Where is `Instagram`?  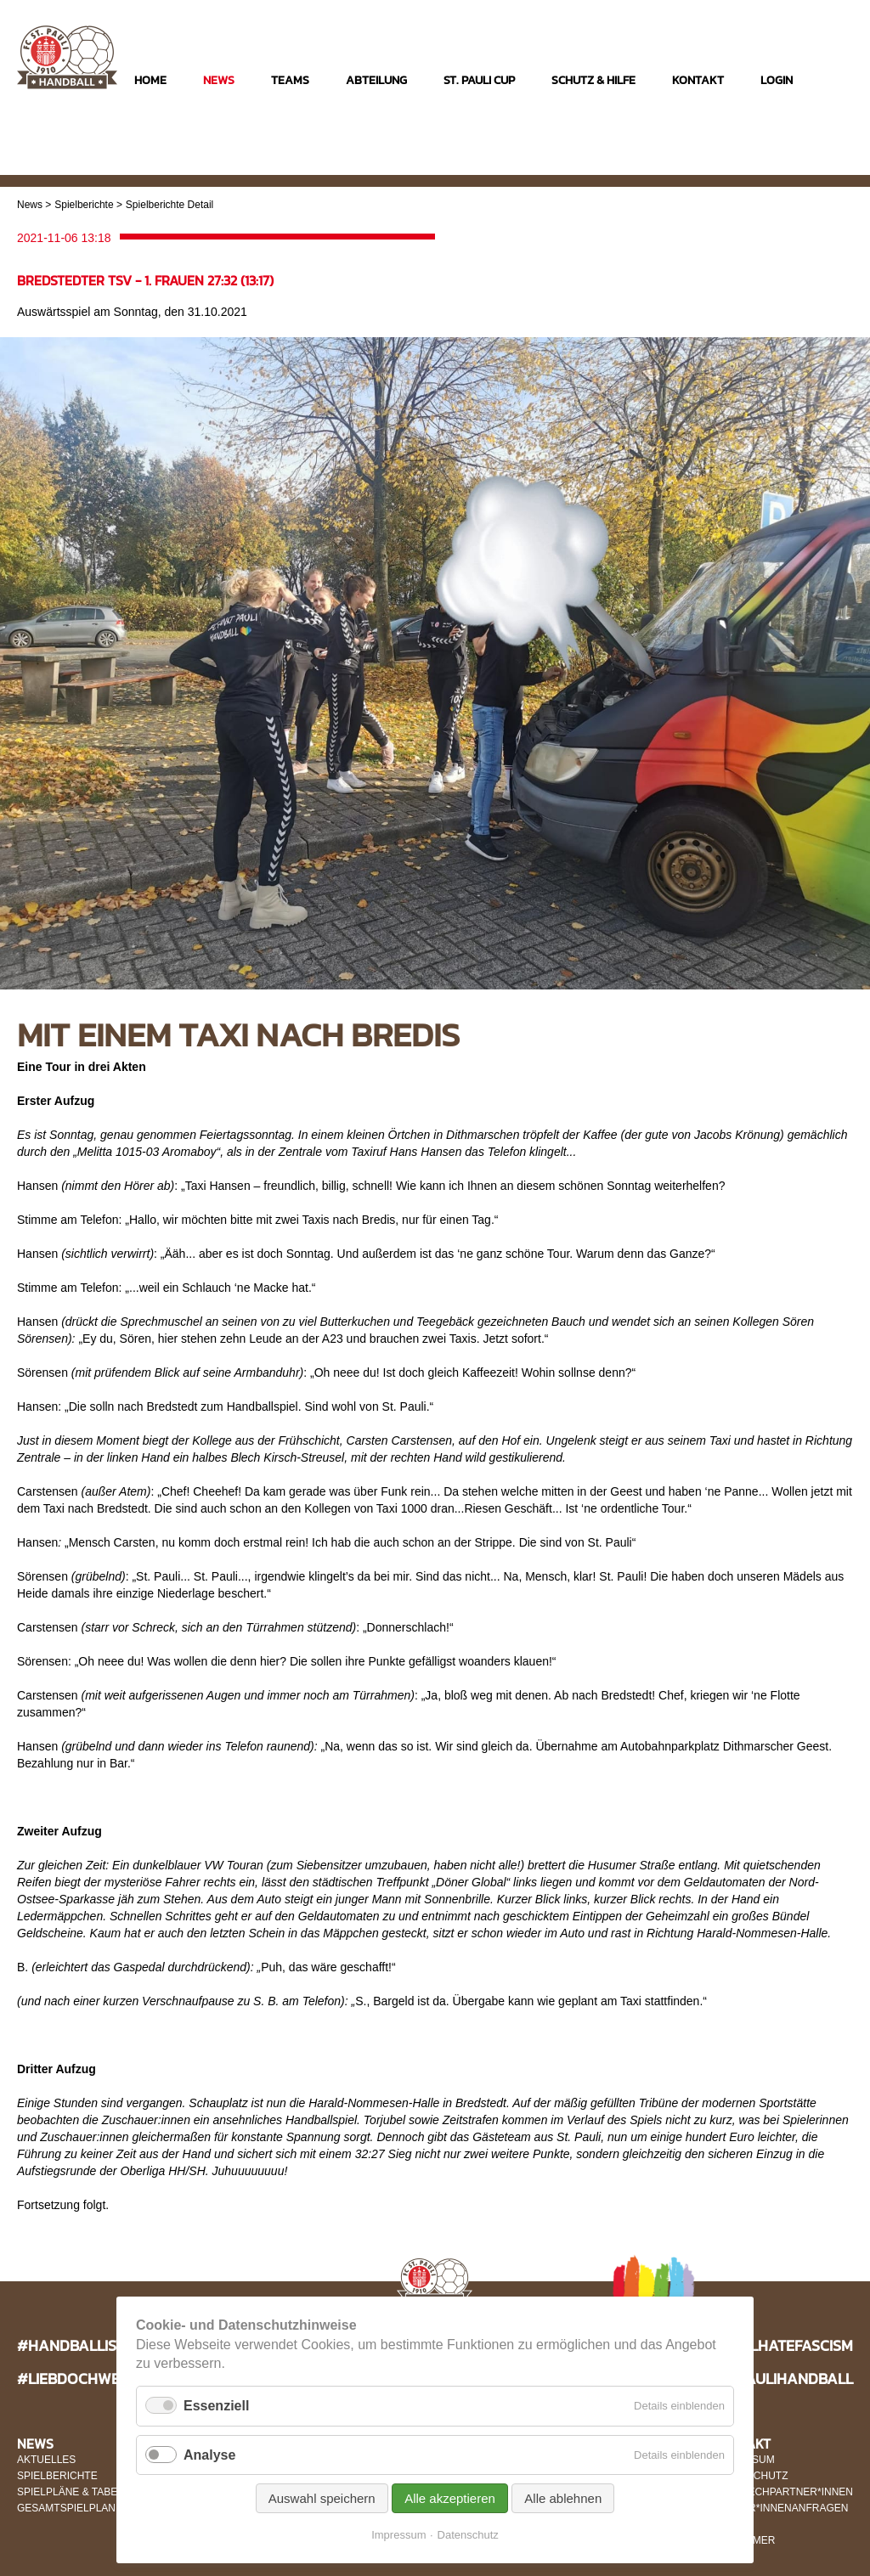 Instagram is located at coordinates (772, 162).